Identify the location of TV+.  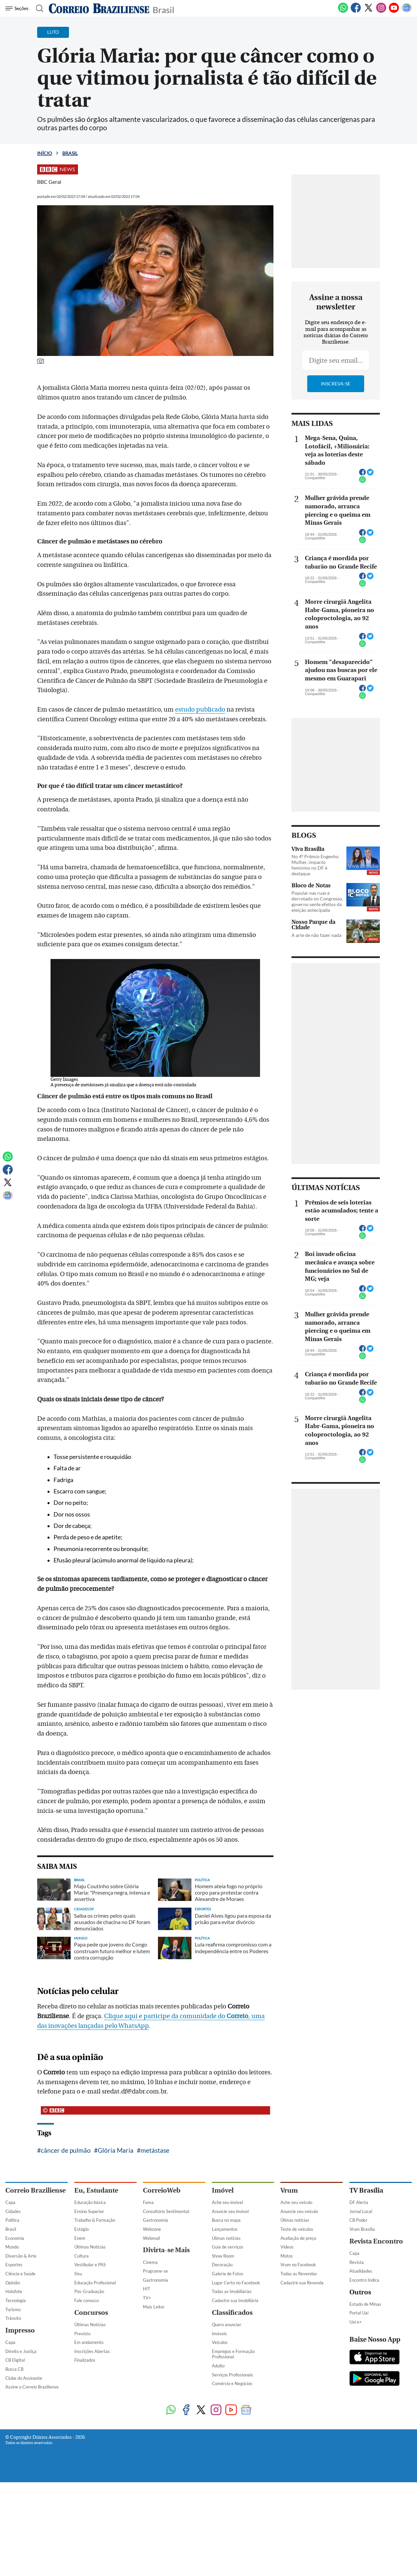
(147, 2297).